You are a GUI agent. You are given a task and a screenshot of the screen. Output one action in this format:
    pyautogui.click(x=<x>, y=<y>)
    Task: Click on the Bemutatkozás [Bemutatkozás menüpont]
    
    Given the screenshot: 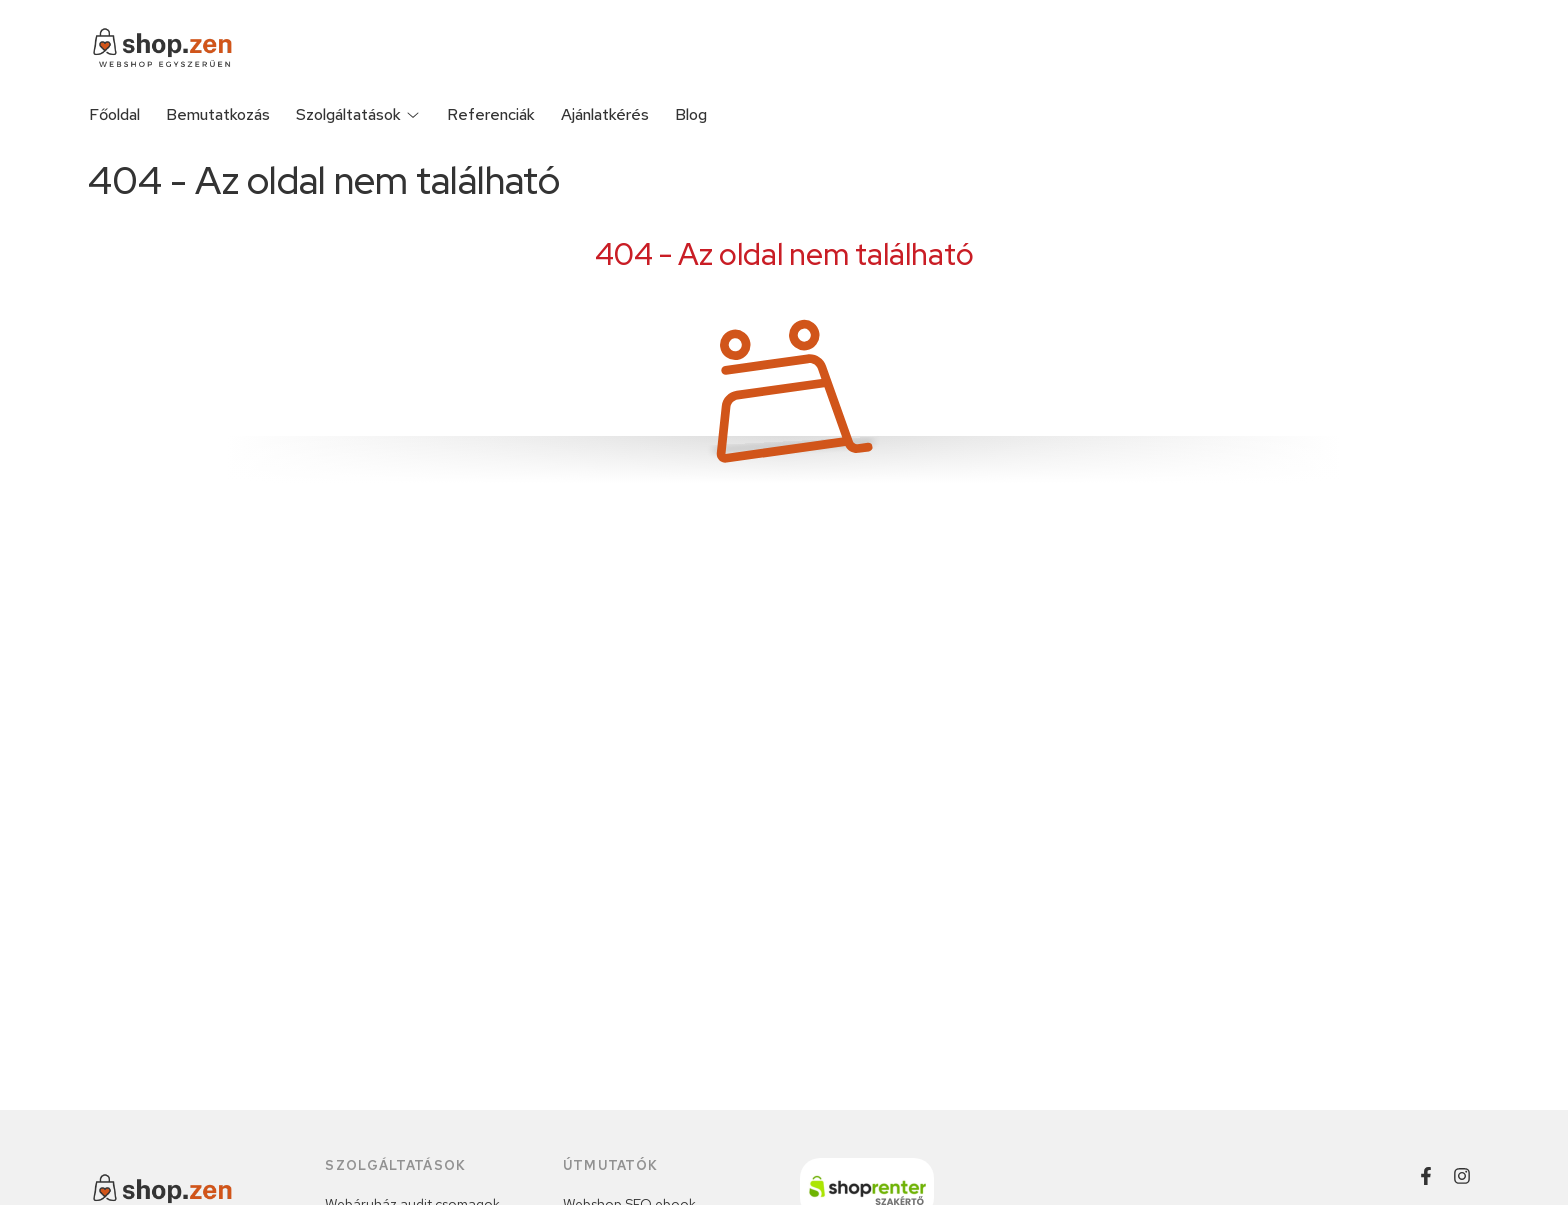 What is the action you would take?
    pyautogui.click(x=218, y=114)
    